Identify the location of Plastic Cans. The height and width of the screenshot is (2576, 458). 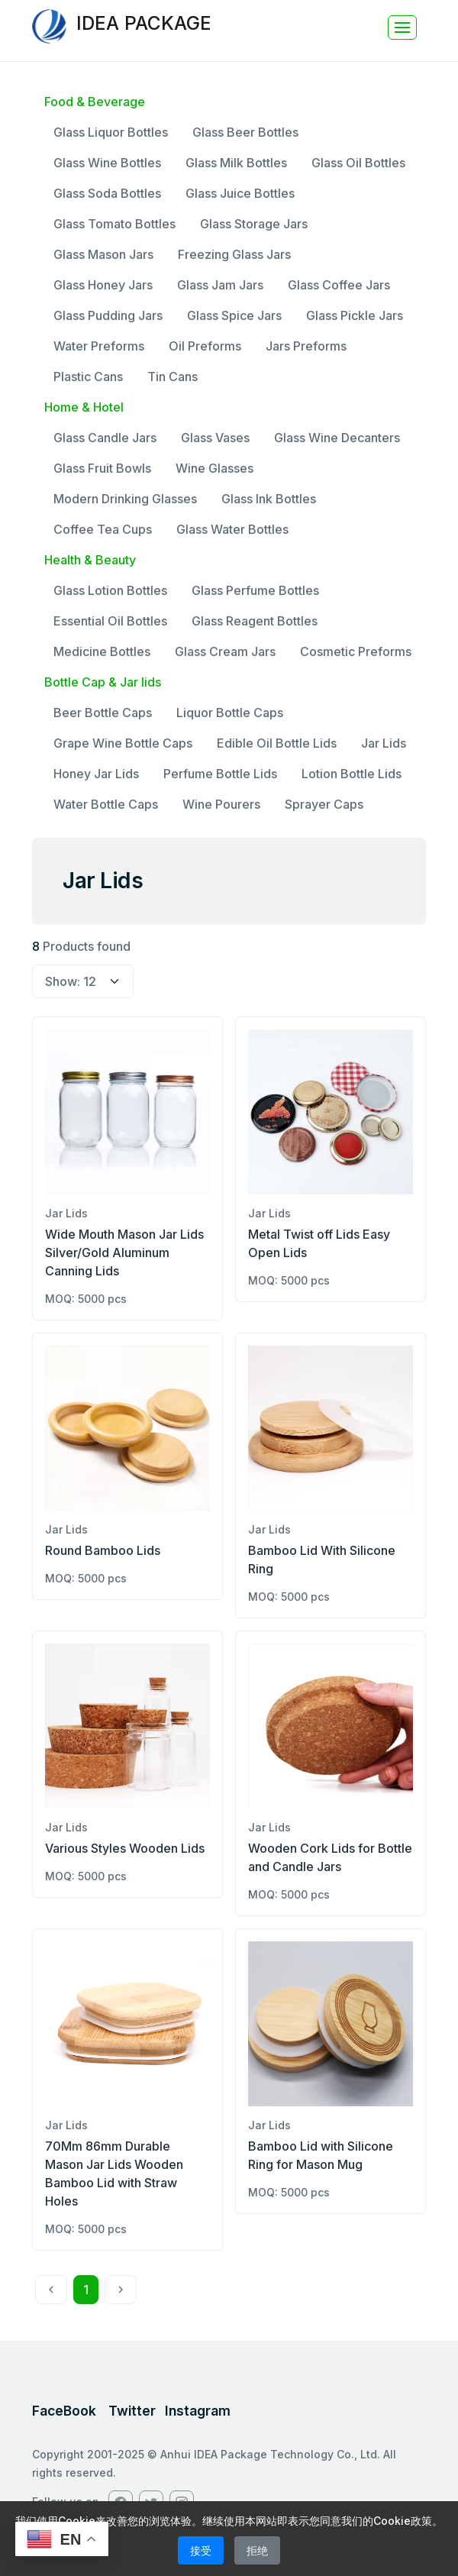
(88, 376).